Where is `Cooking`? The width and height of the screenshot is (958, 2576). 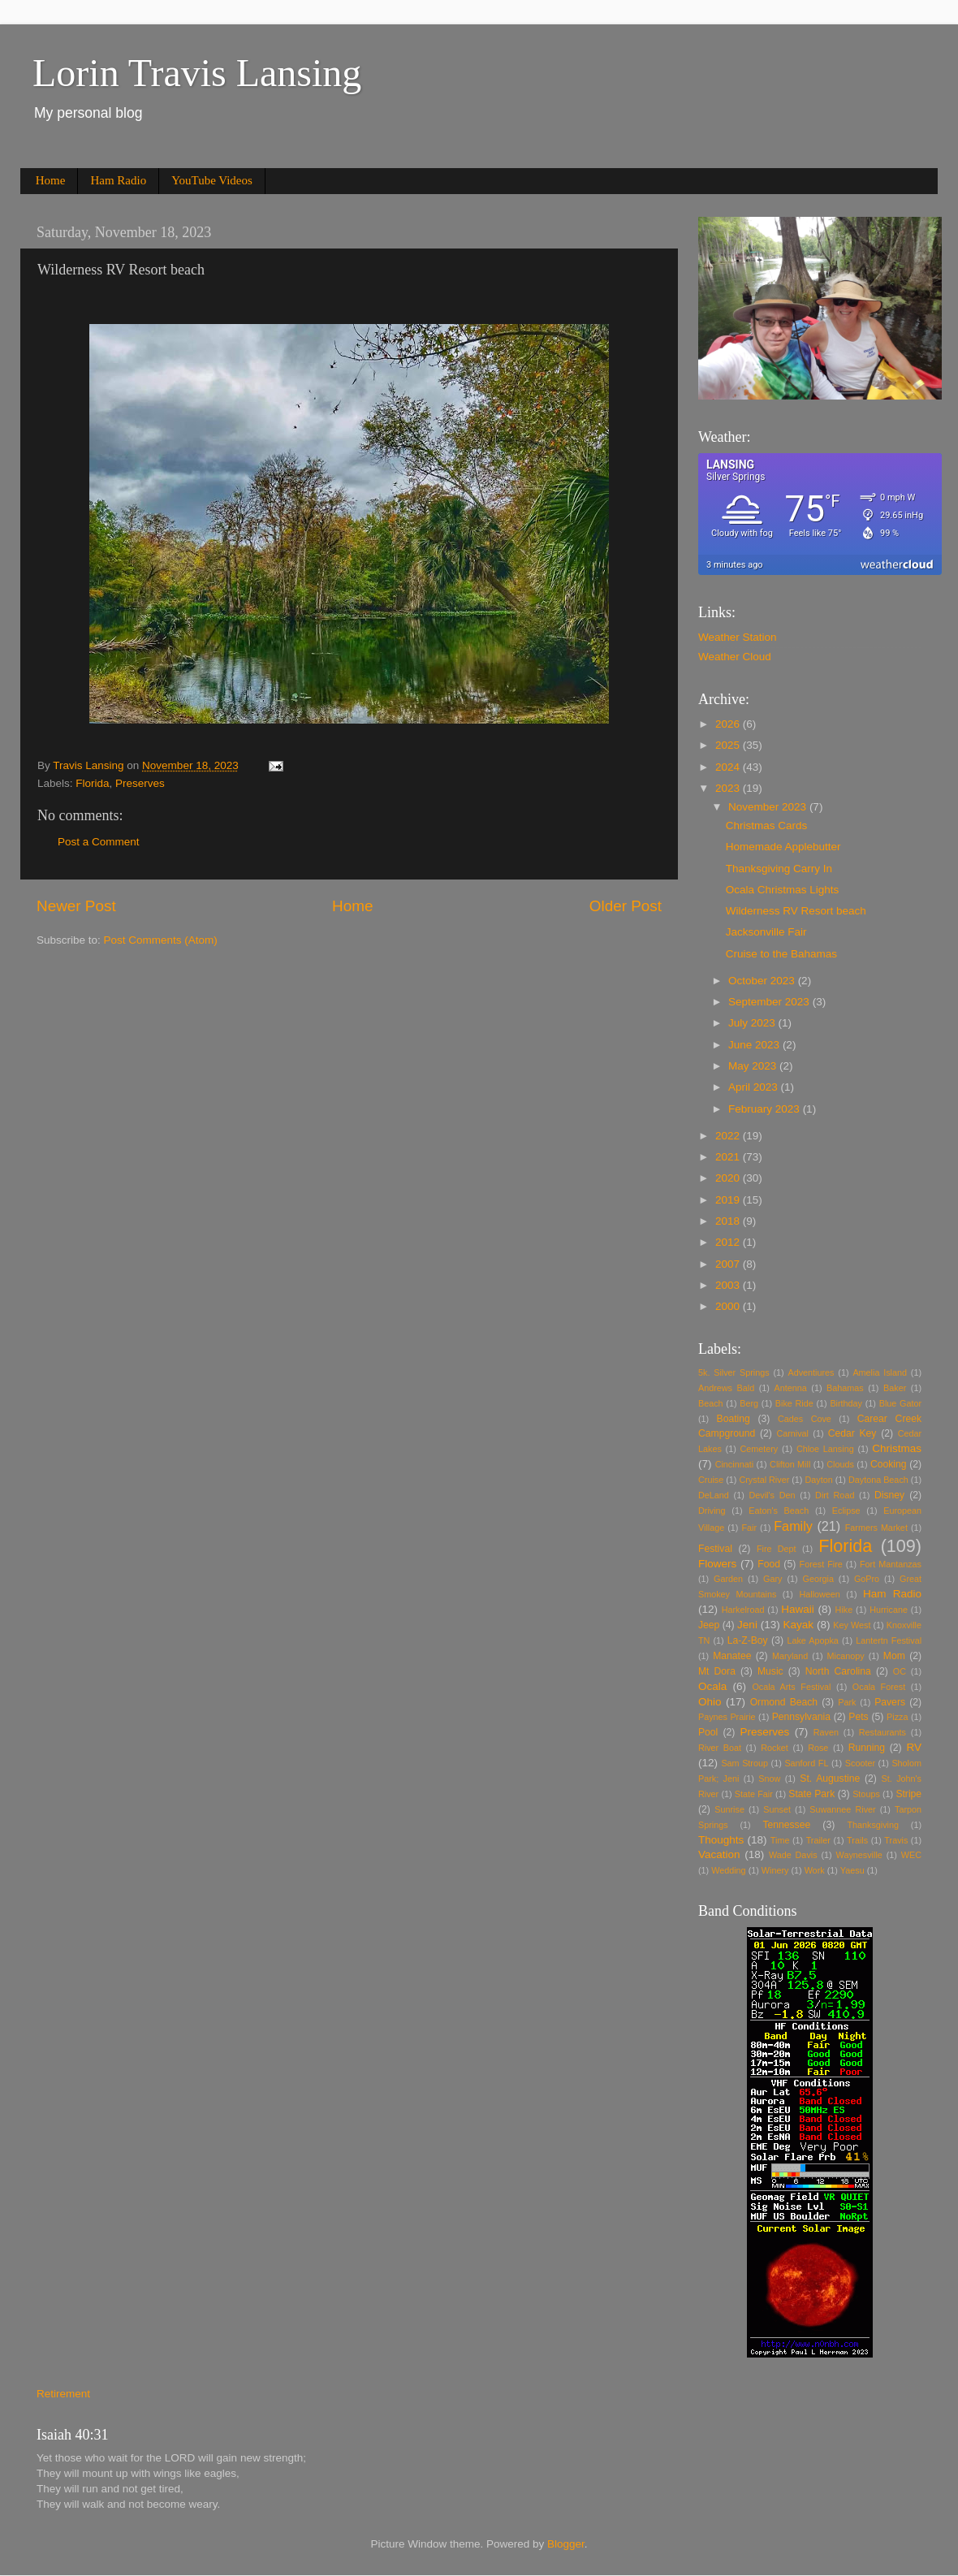
Cooking is located at coordinates (888, 1464).